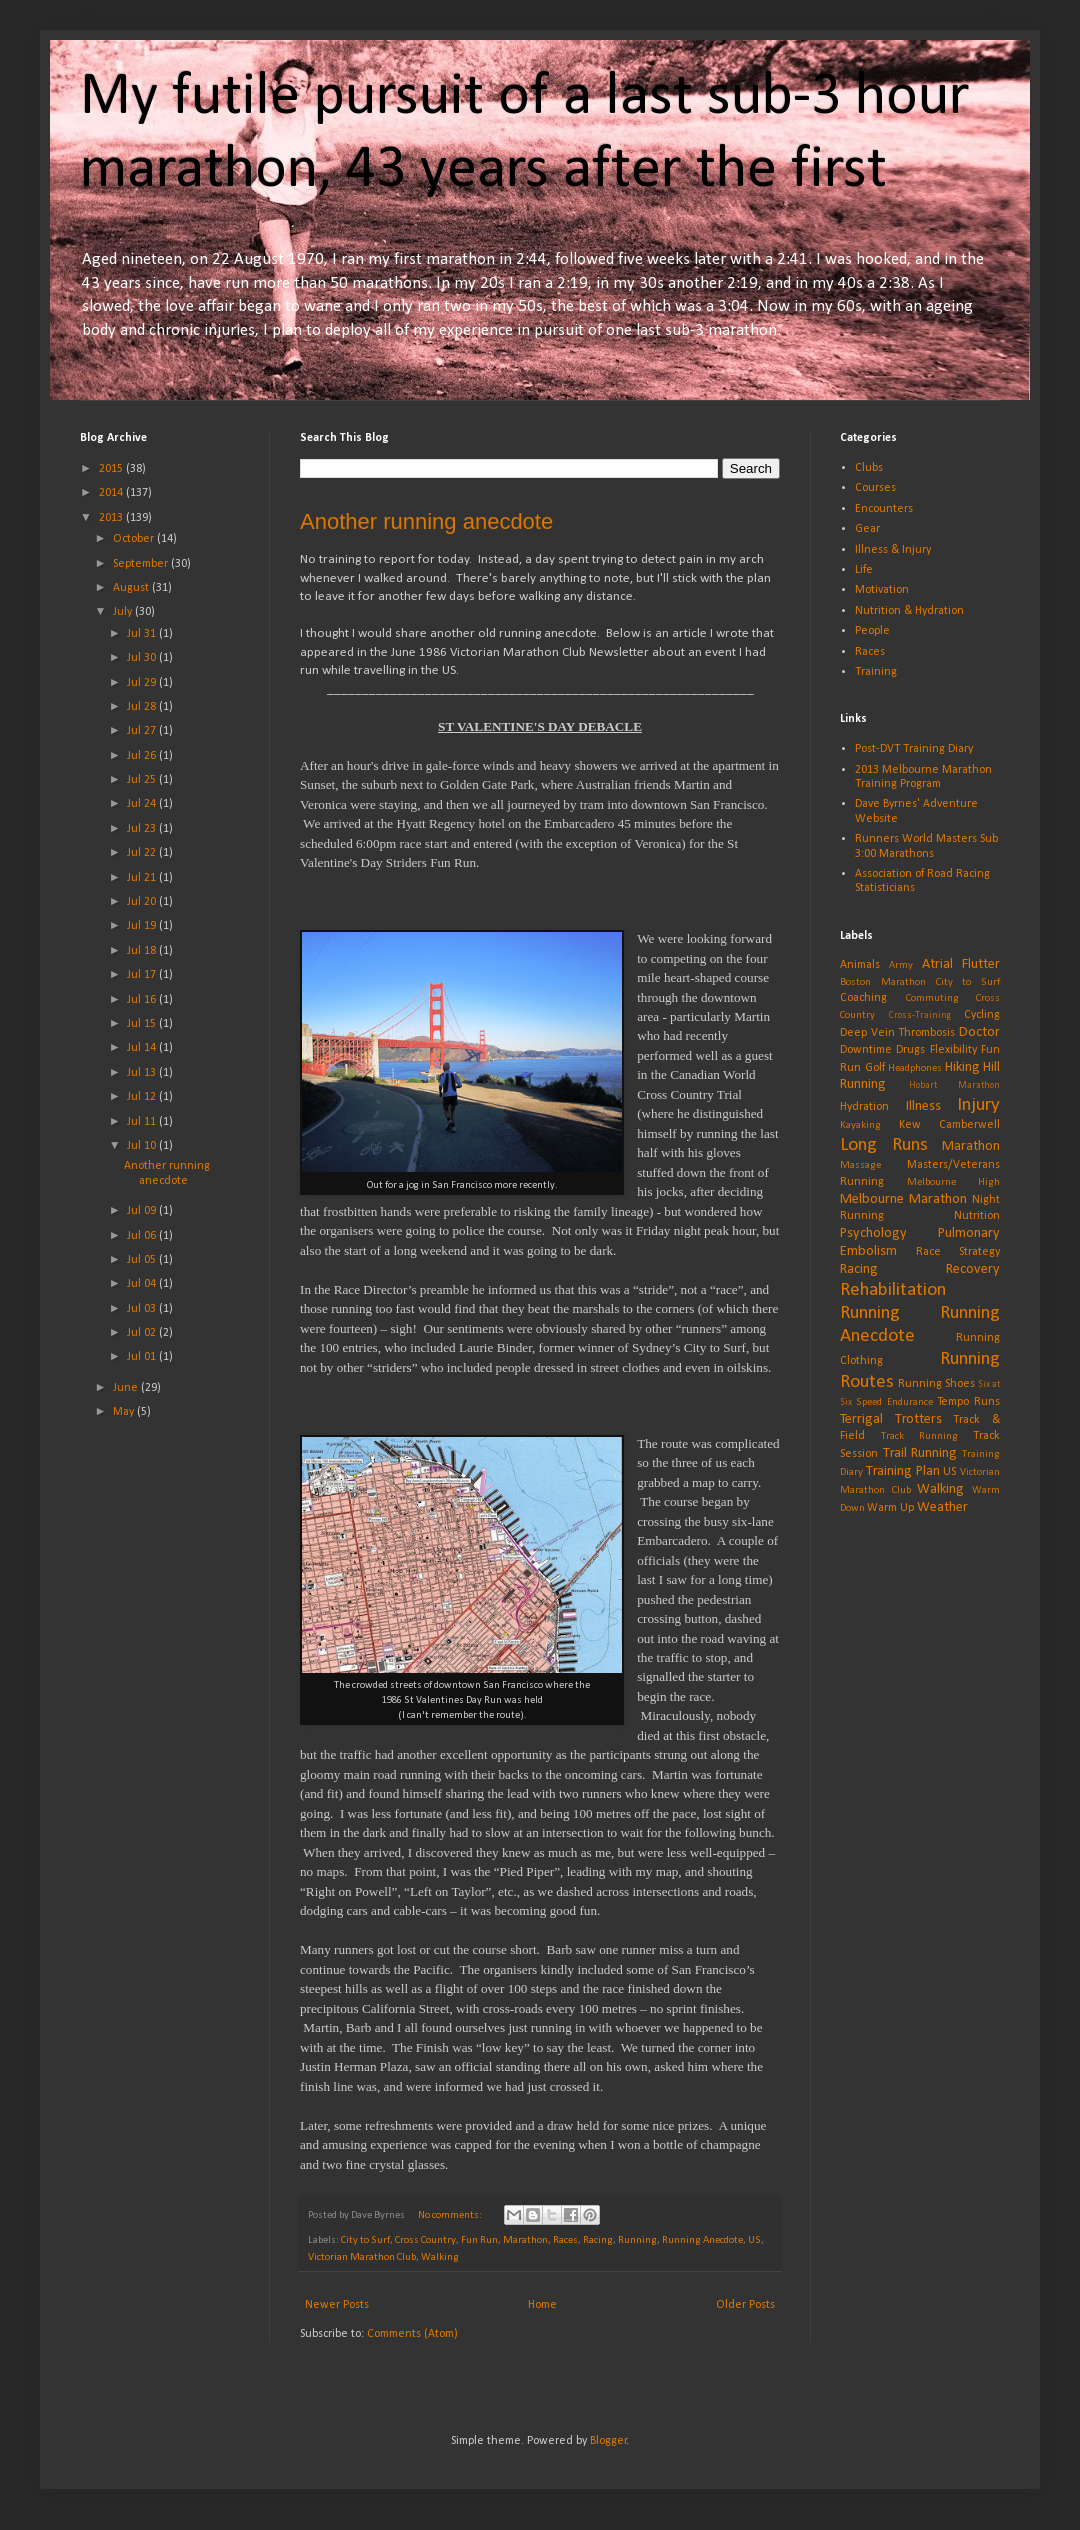 The height and width of the screenshot is (2530, 1080). Describe the element at coordinates (961, 964) in the screenshot. I see `Atrial Flutter` at that location.